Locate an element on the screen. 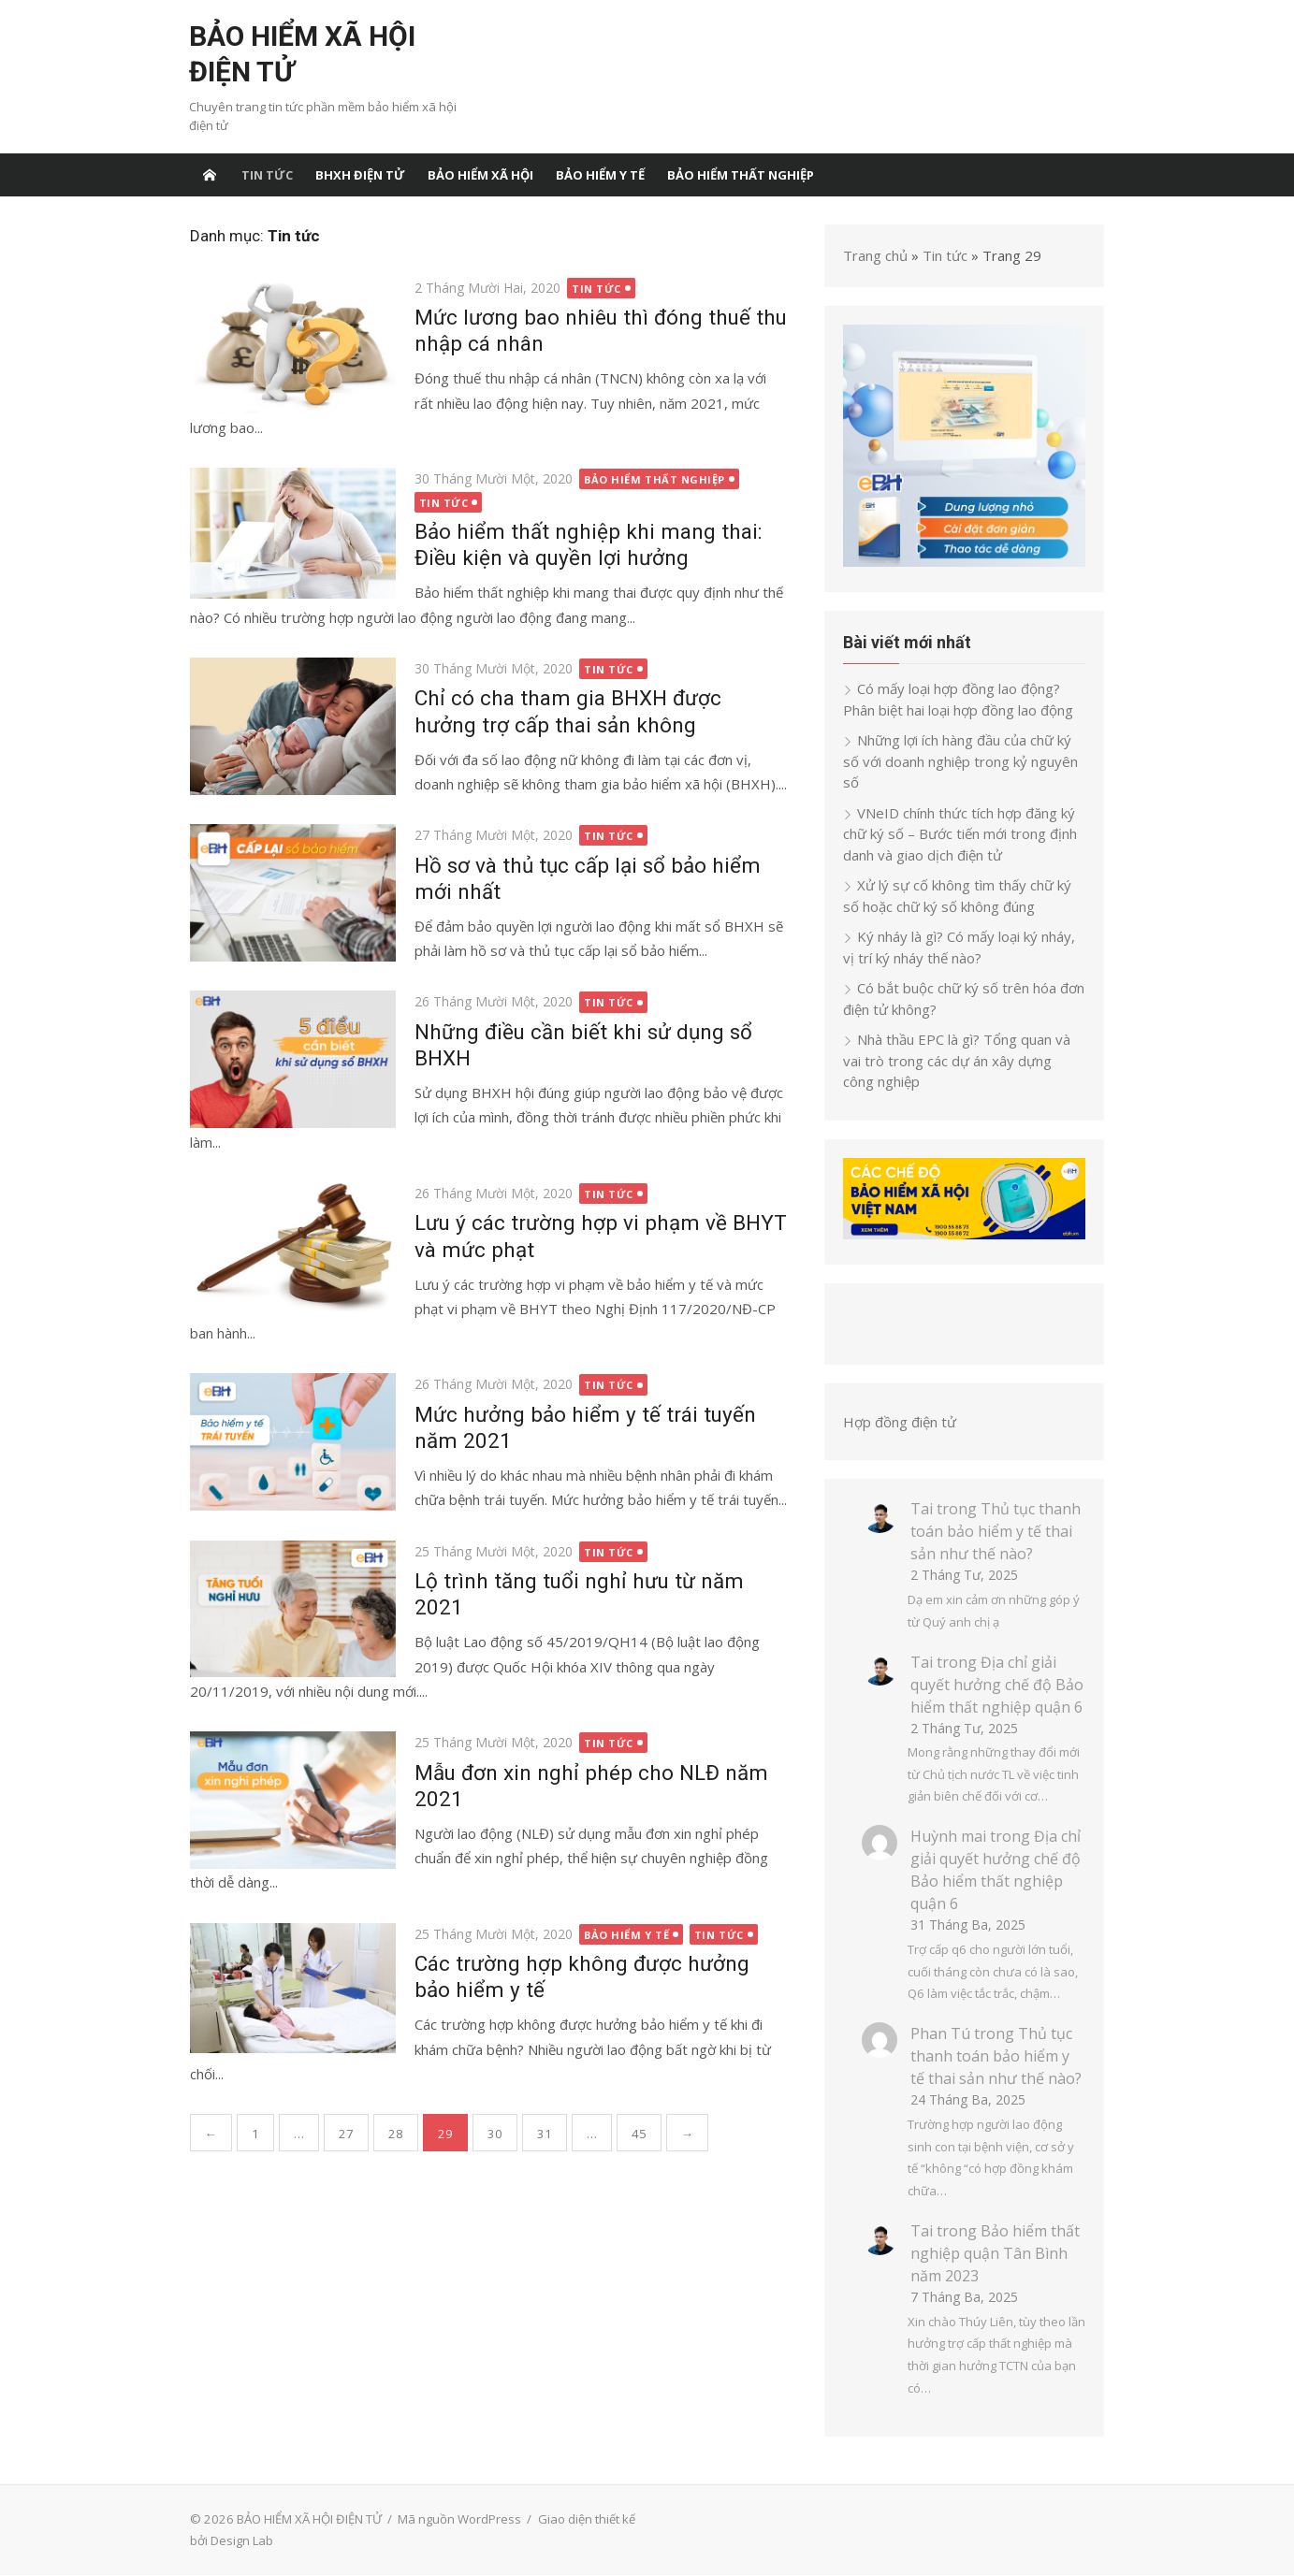 Image resolution: width=1294 pixels, height=2576 pixels. Bảo hiểm thất nghiệp is located at coordinates (740, 174).